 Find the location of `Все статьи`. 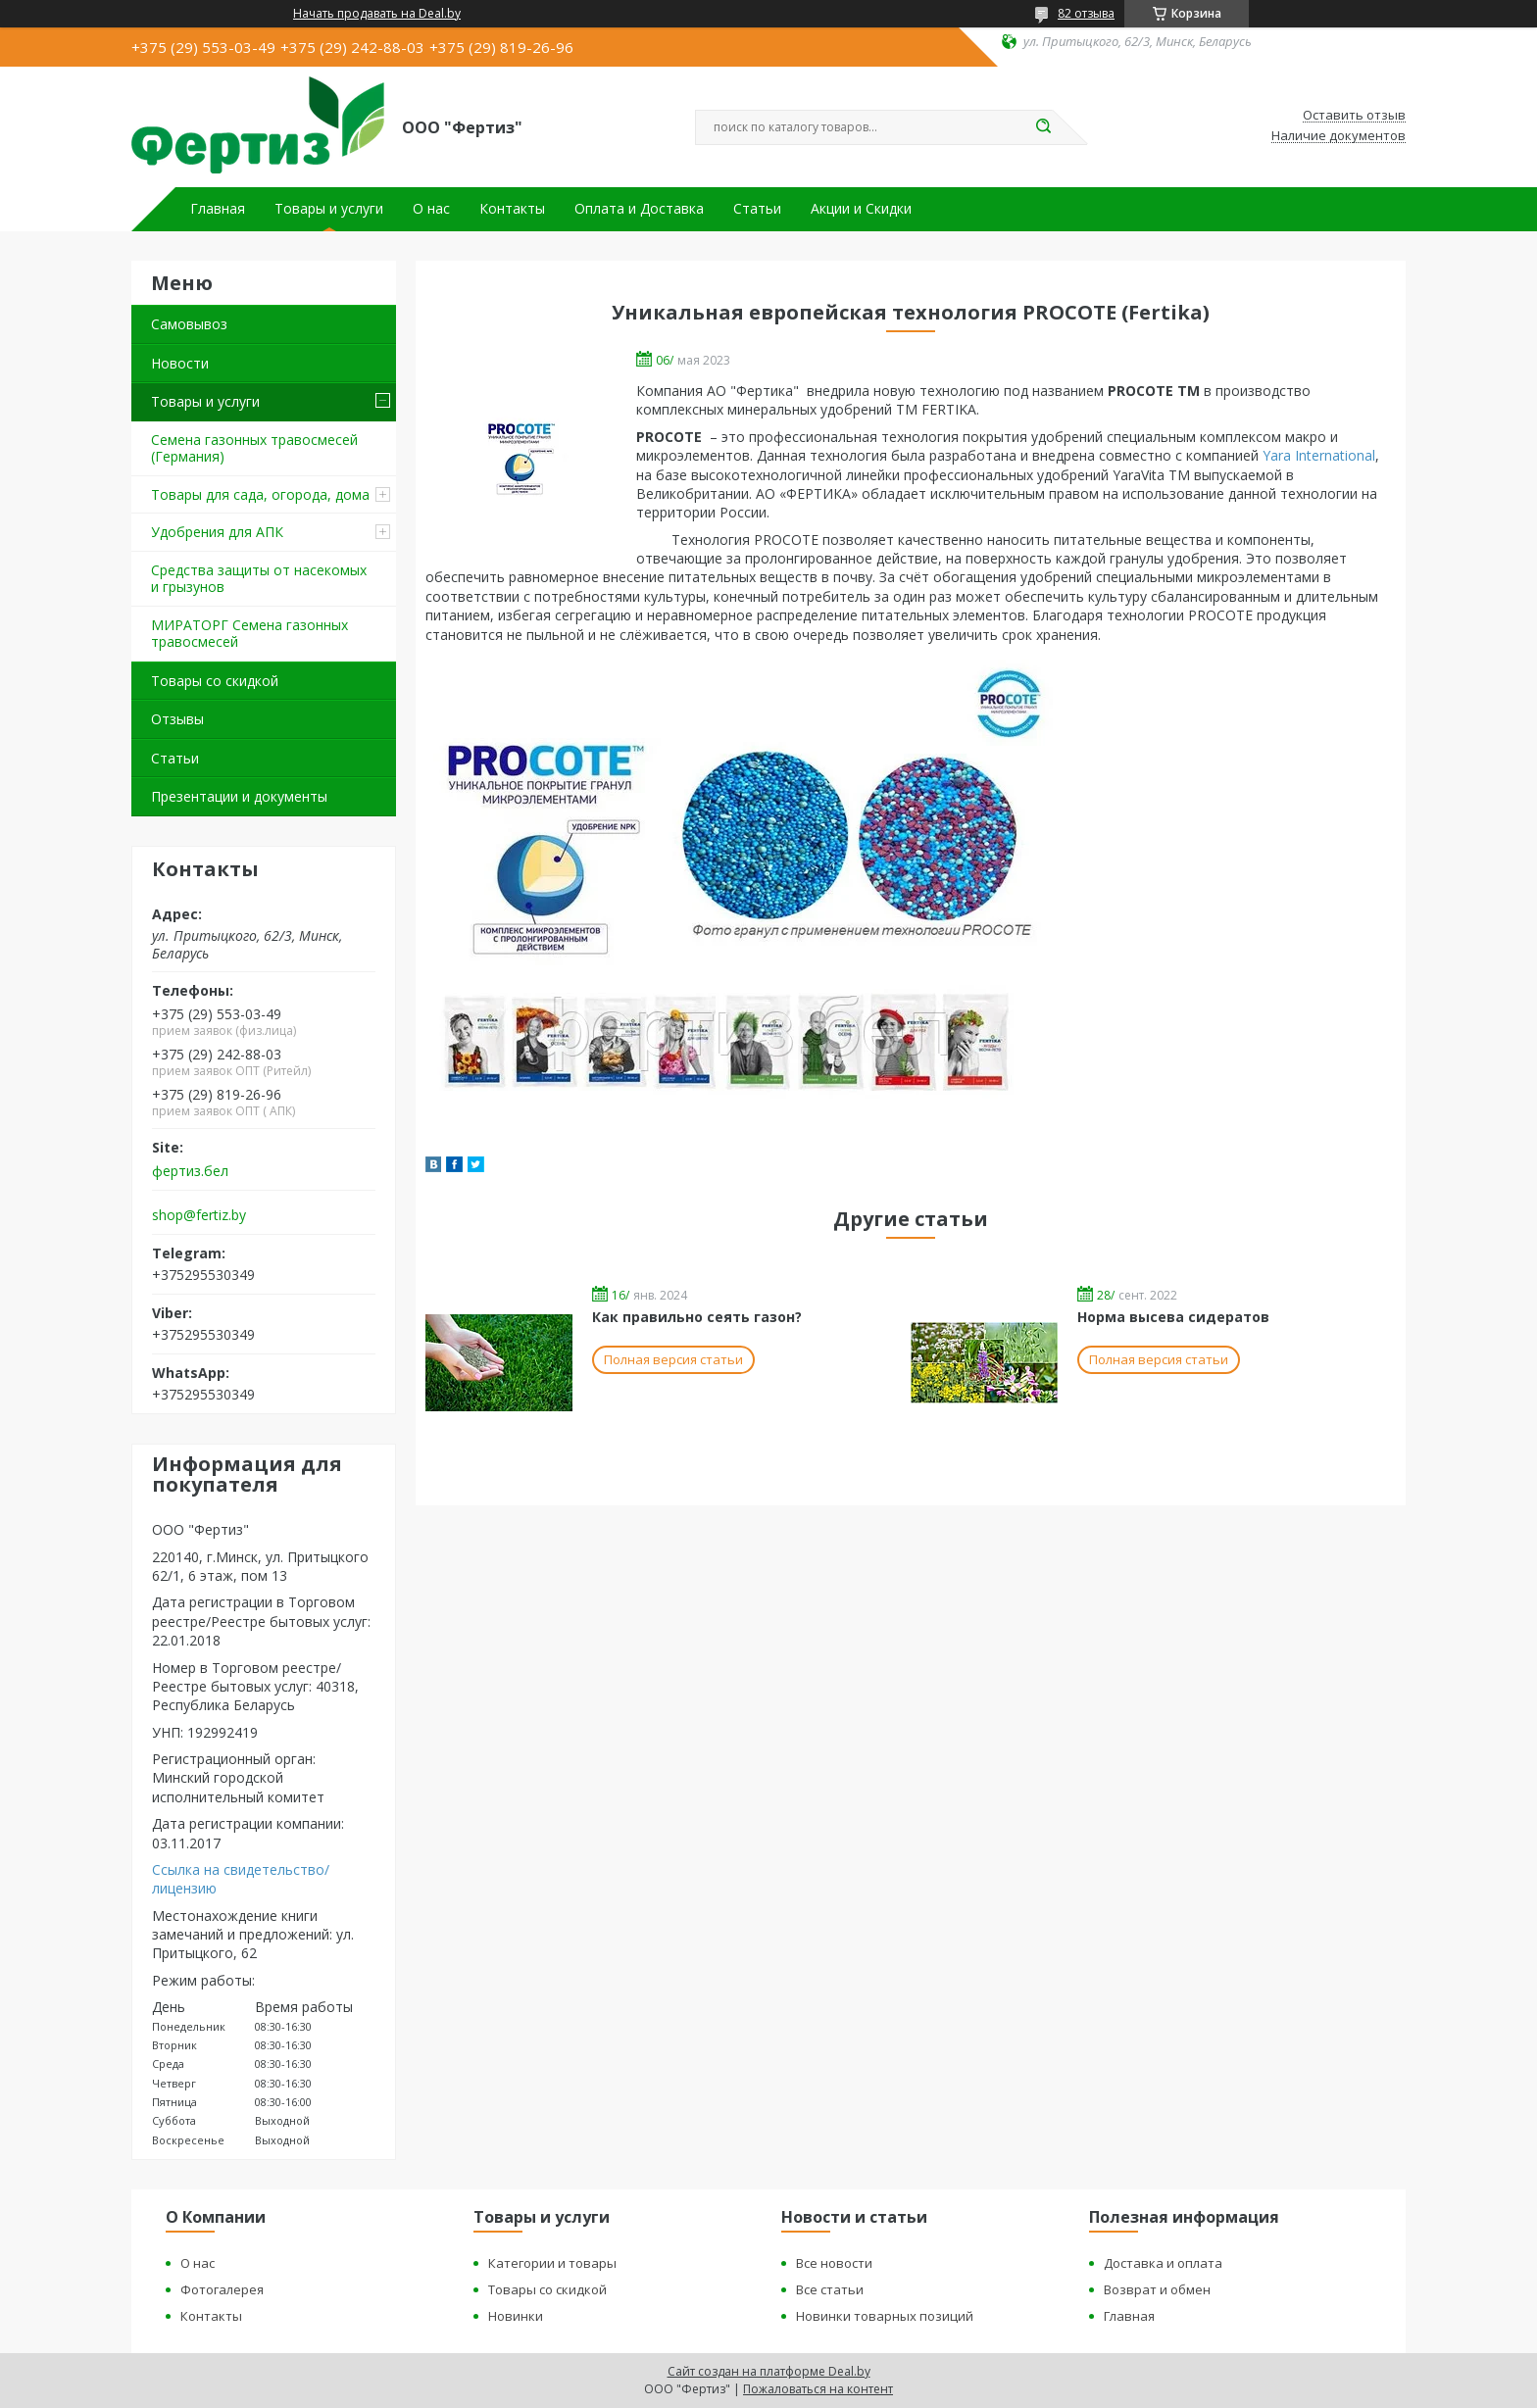

Все статьи is located at coordinates (830, 2289).